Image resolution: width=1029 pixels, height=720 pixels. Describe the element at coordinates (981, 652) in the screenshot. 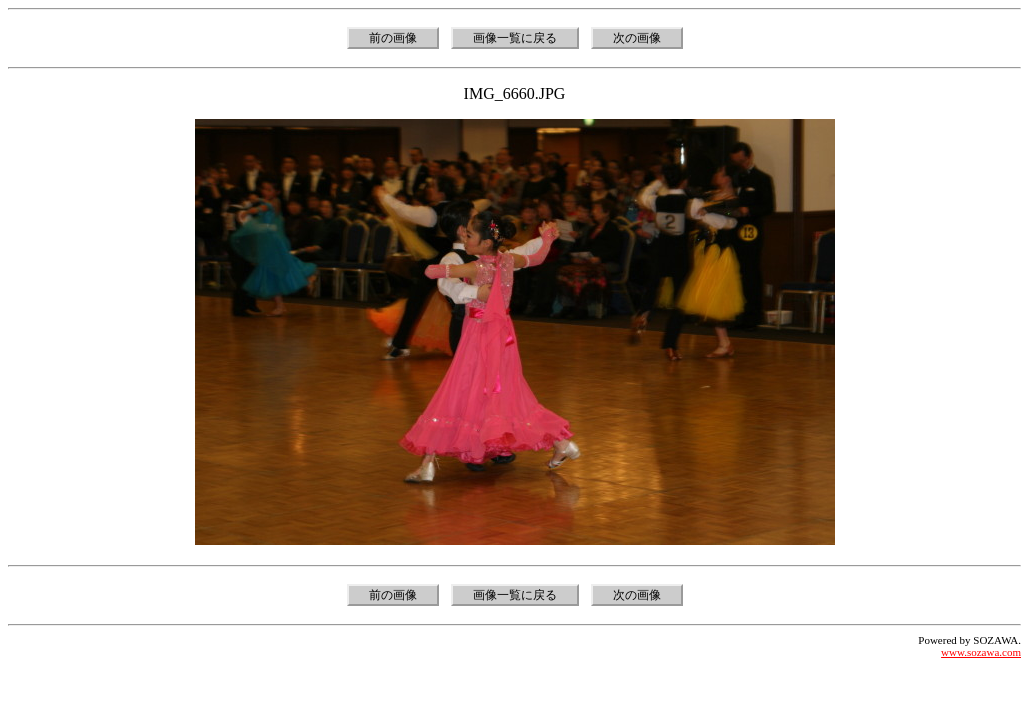

I see `www.sozawa.com` at that location.